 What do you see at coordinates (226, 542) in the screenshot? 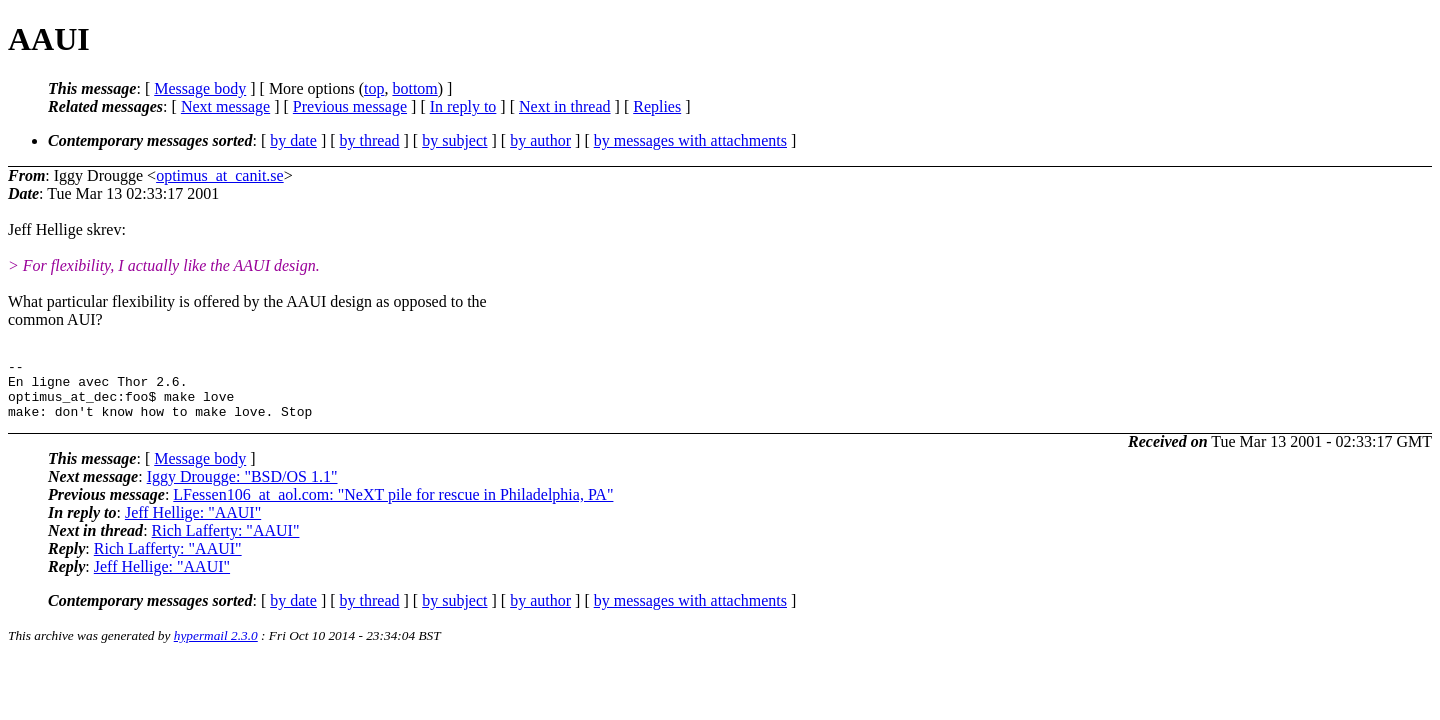
I see `Rich Lafferty: "AAUI"` at bounding box center [226, 542].